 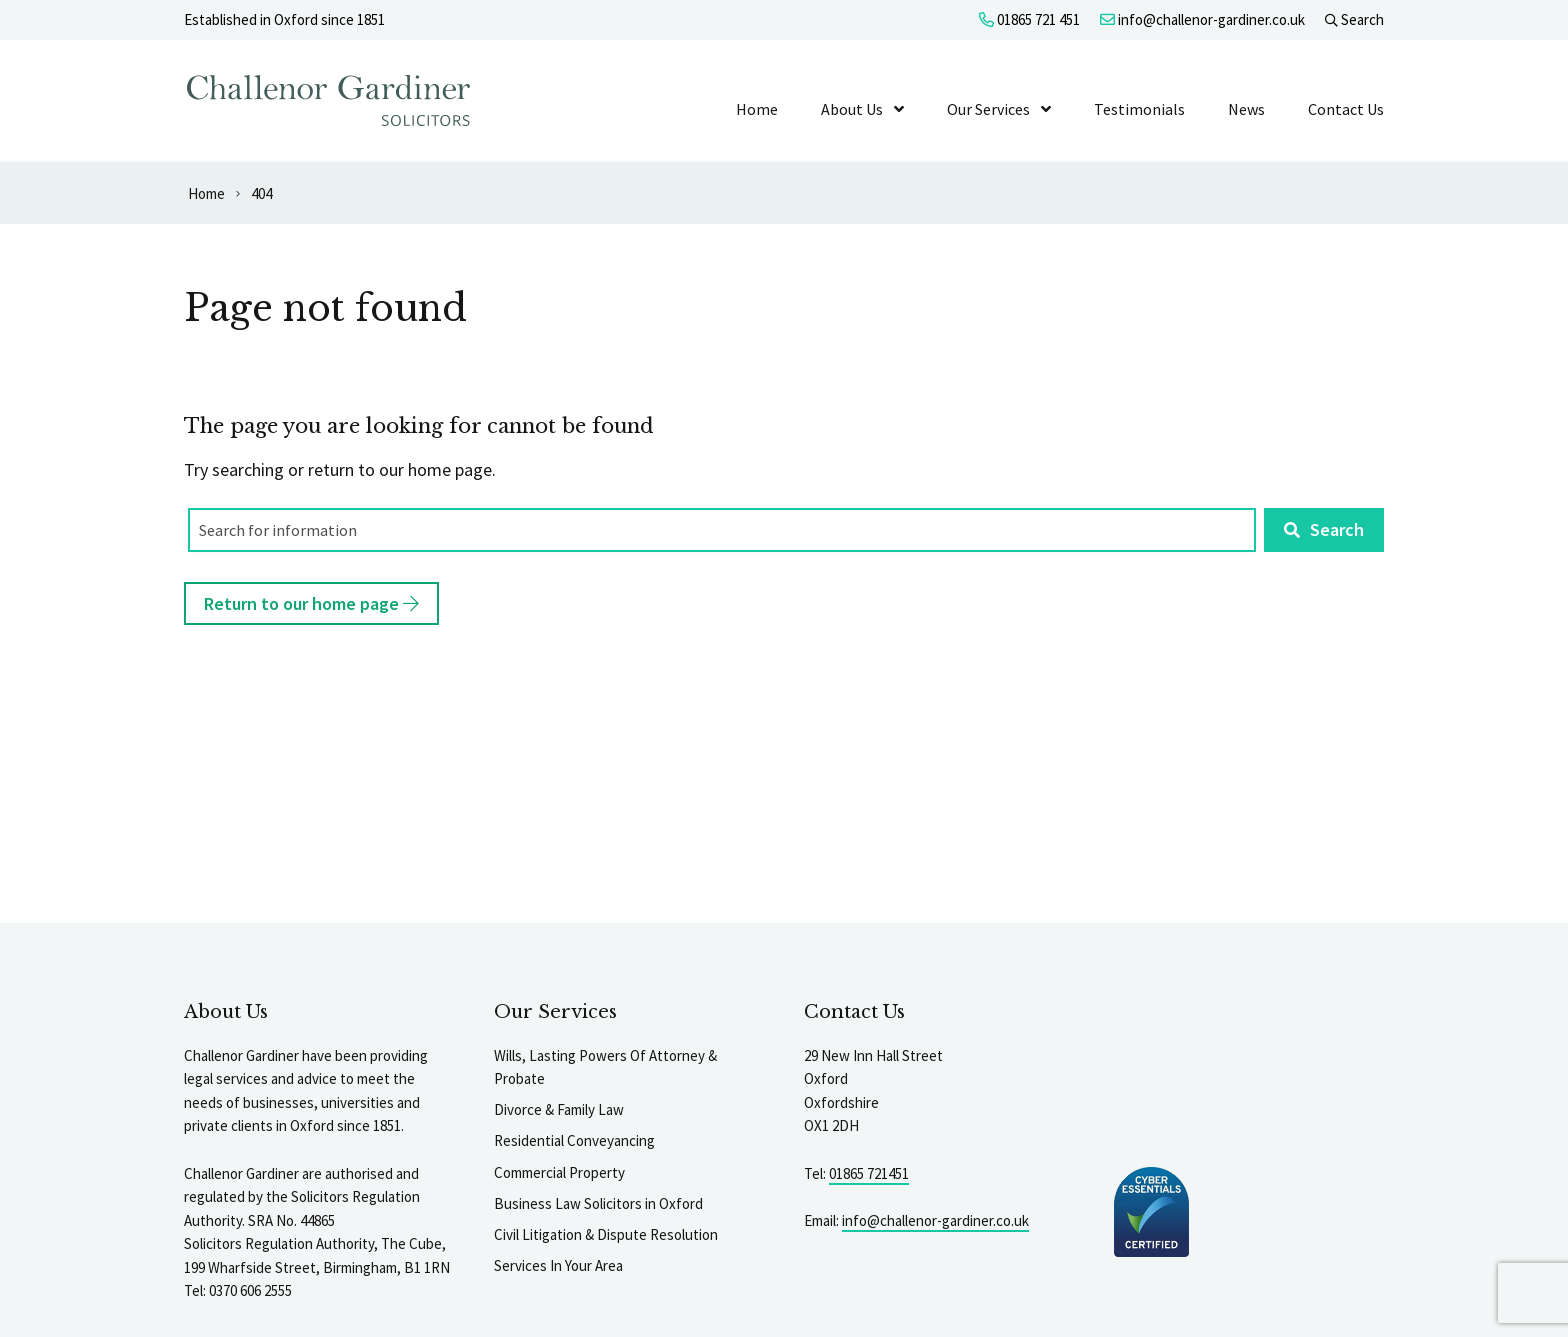 I want to click on Divorce & Family Law, so click(x=559, y=1109).